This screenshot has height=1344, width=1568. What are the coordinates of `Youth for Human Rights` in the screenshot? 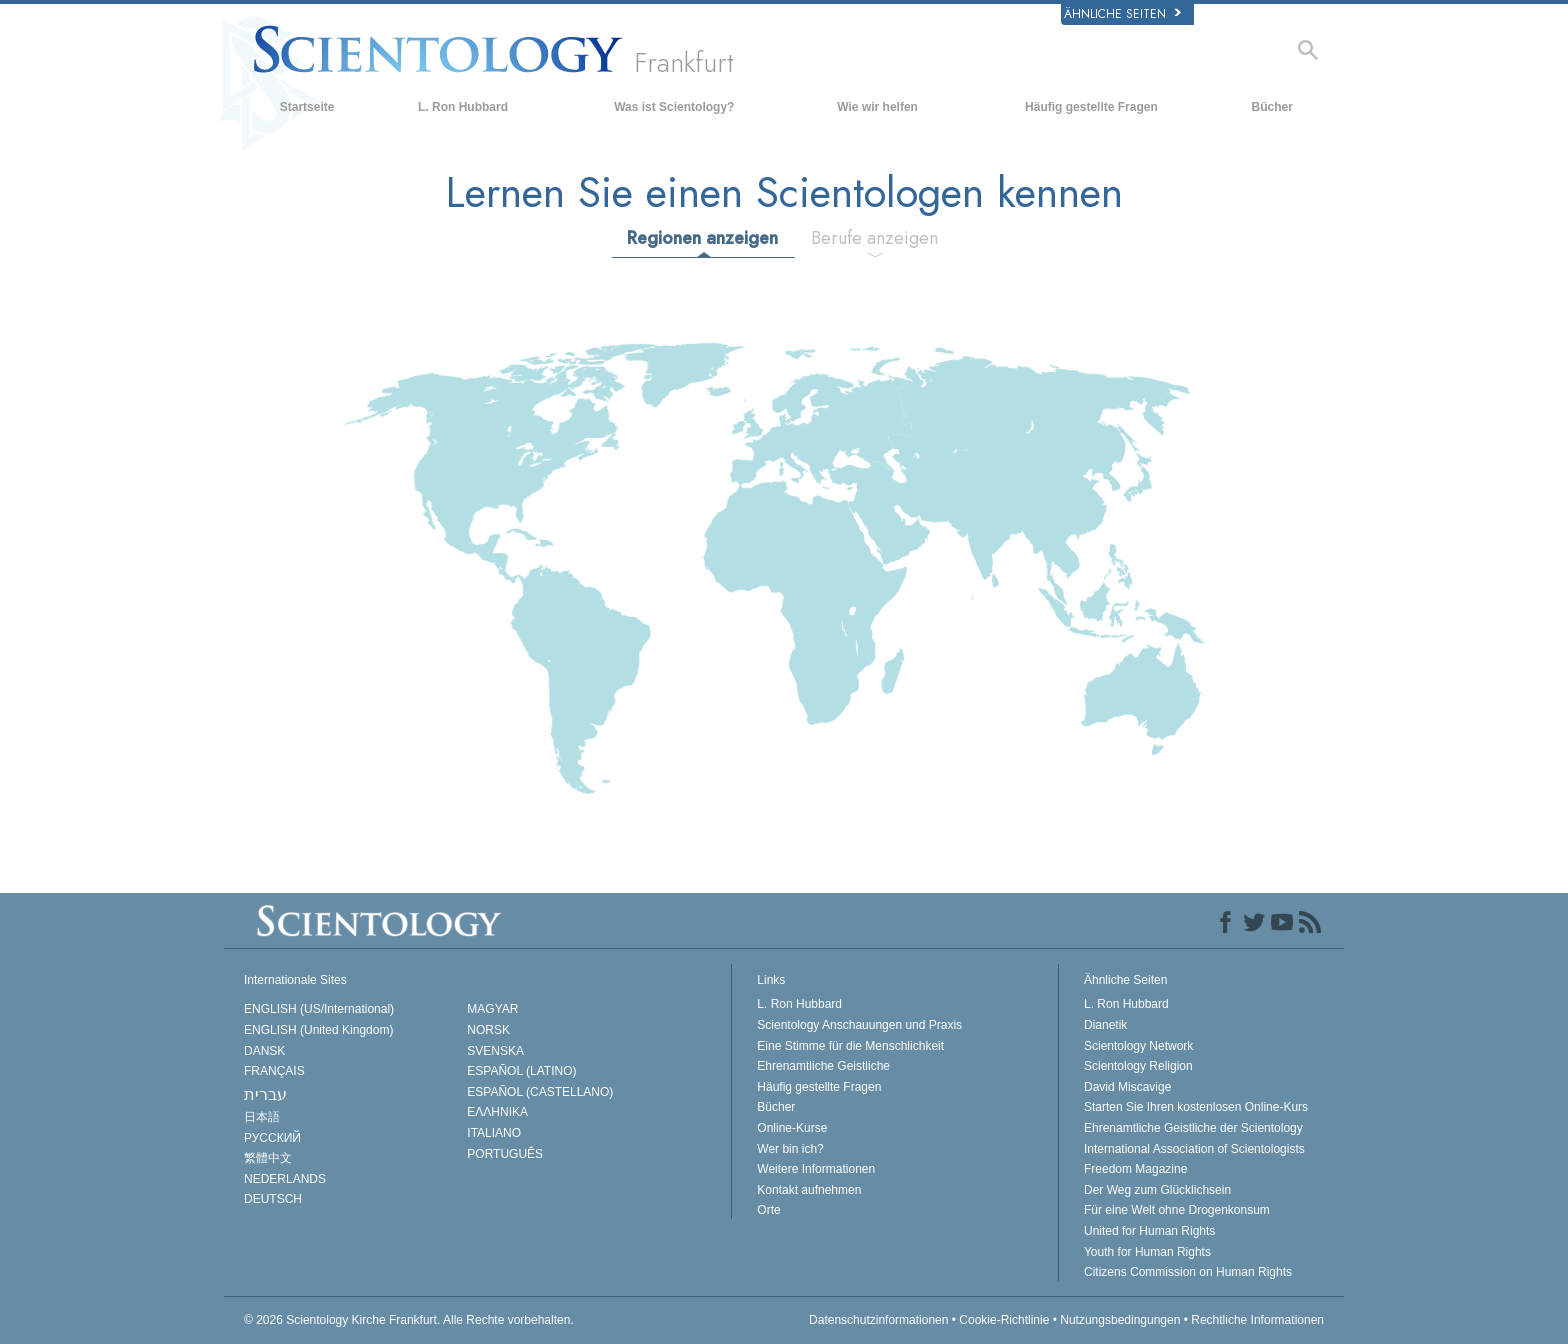 It's located at (1147, 1252).